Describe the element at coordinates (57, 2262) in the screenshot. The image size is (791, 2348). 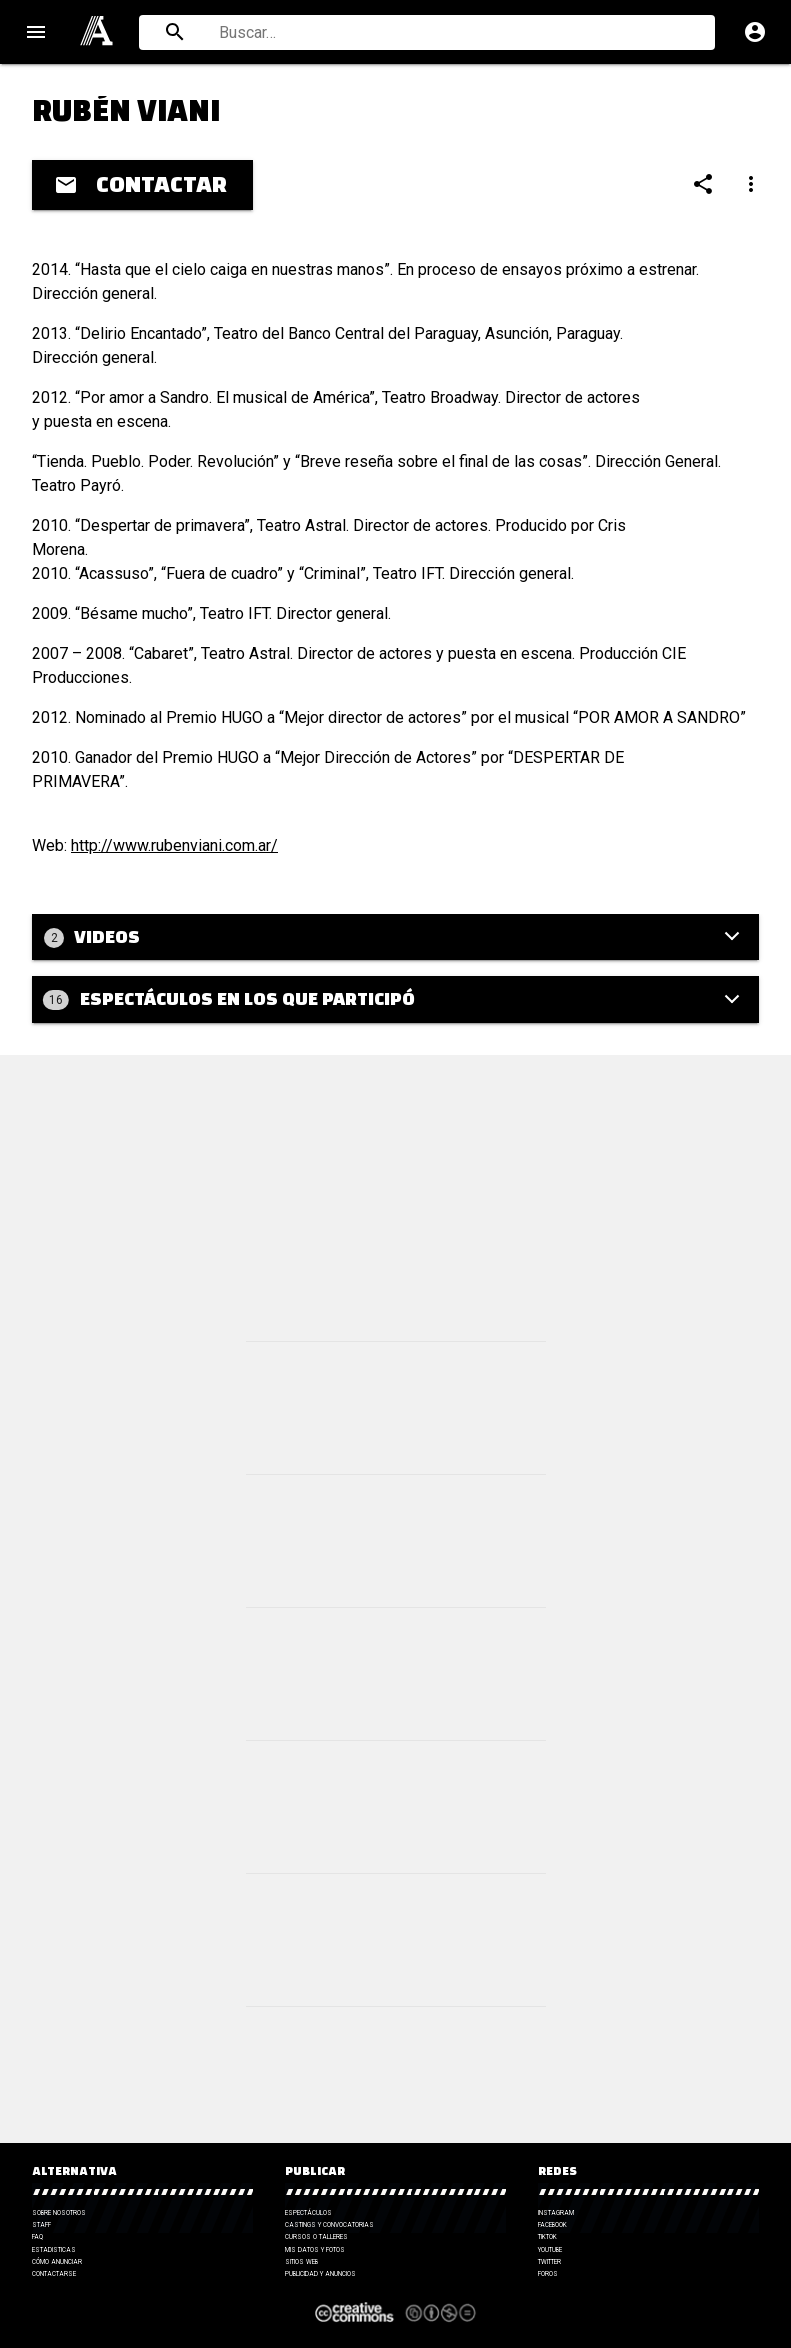
I see `Cómo anunciar` at that location.